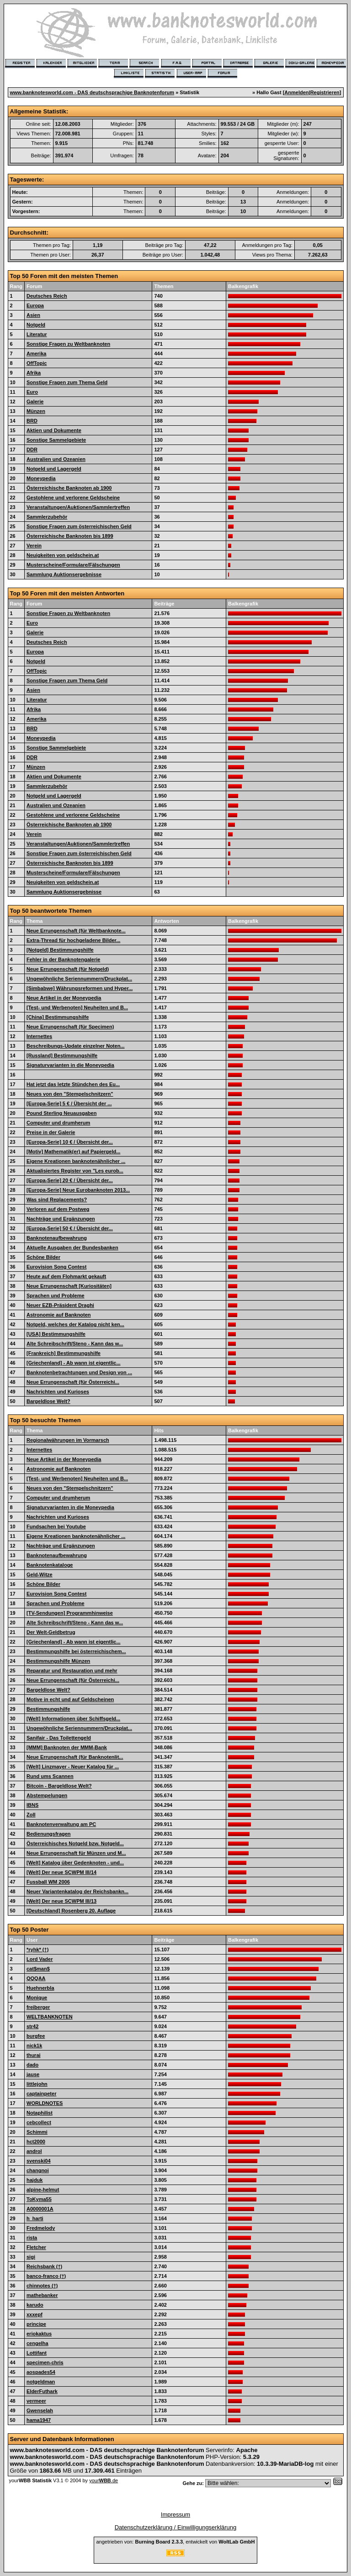 The image size is (351, 2576). What do you see at coordinates (40, 2410) in the screenshot?
I see `Gwenselah` at bounding box center [40, 2410].